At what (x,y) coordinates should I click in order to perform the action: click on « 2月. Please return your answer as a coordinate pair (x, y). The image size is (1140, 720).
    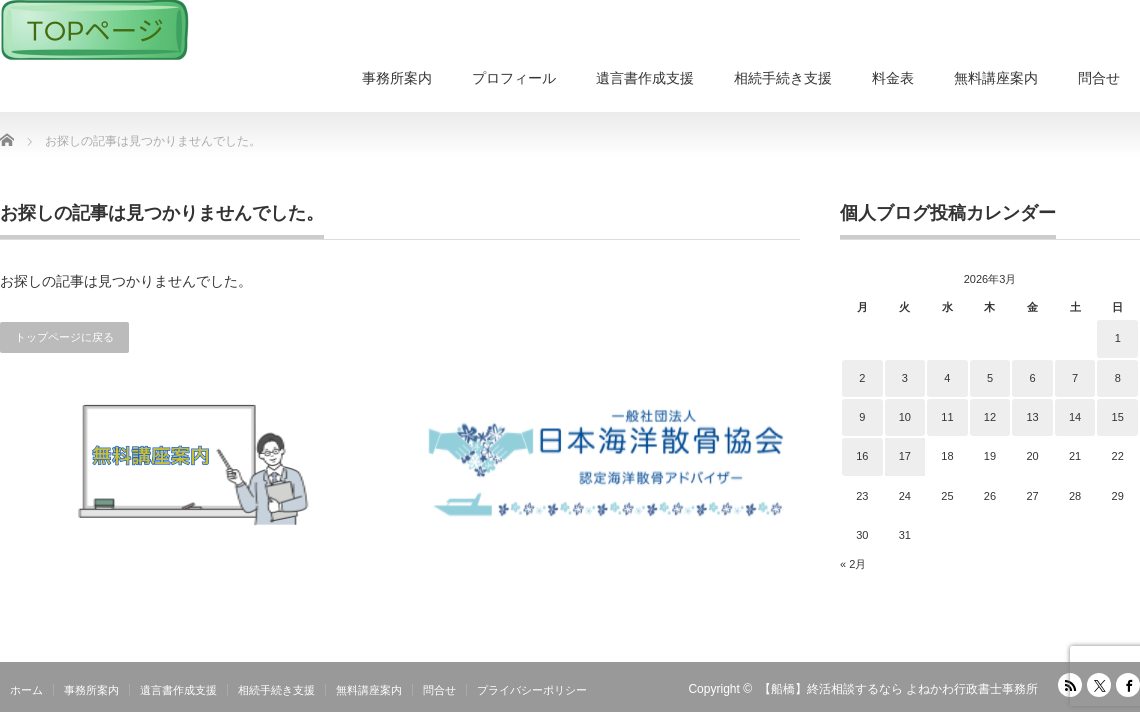
    Looking at the image, I should click on (853, 564).